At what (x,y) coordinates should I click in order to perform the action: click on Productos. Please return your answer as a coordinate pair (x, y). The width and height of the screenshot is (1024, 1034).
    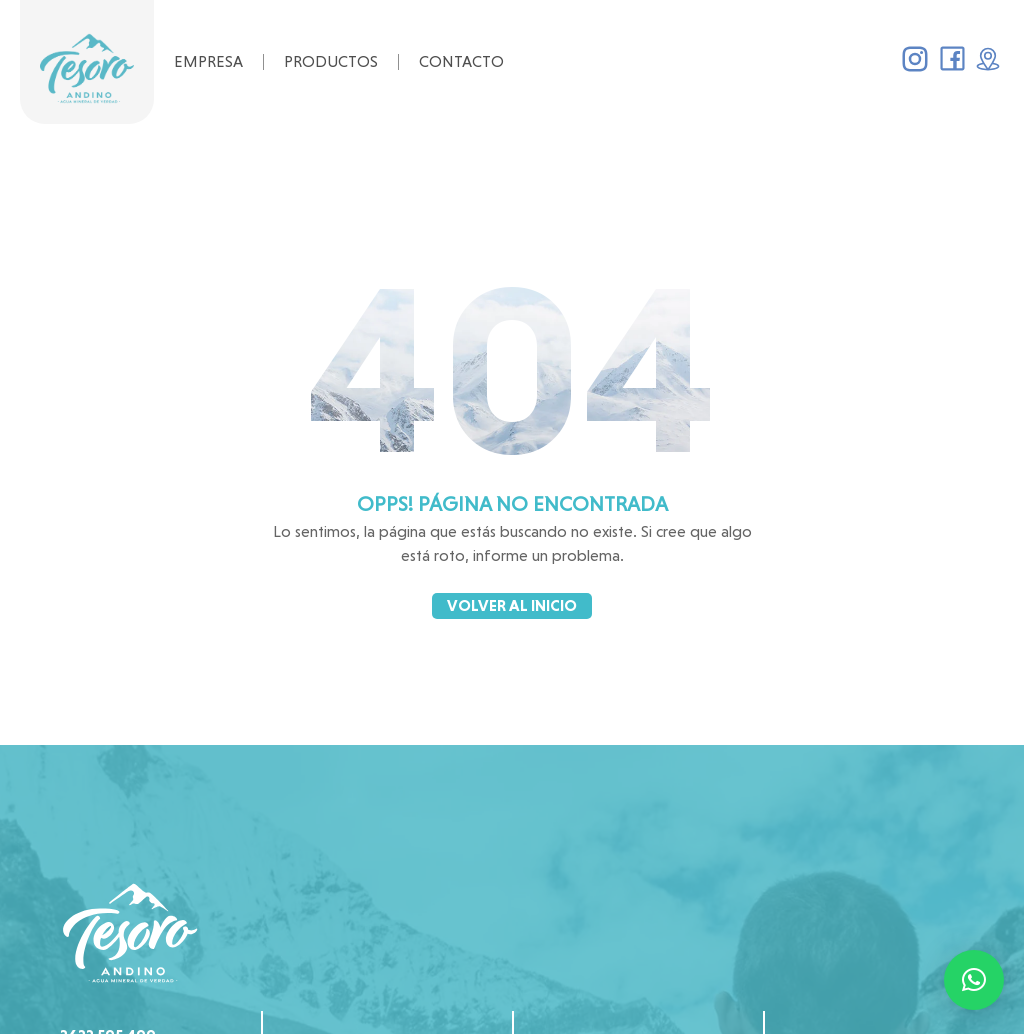
    Looking at the image, I should click on (331, 61).